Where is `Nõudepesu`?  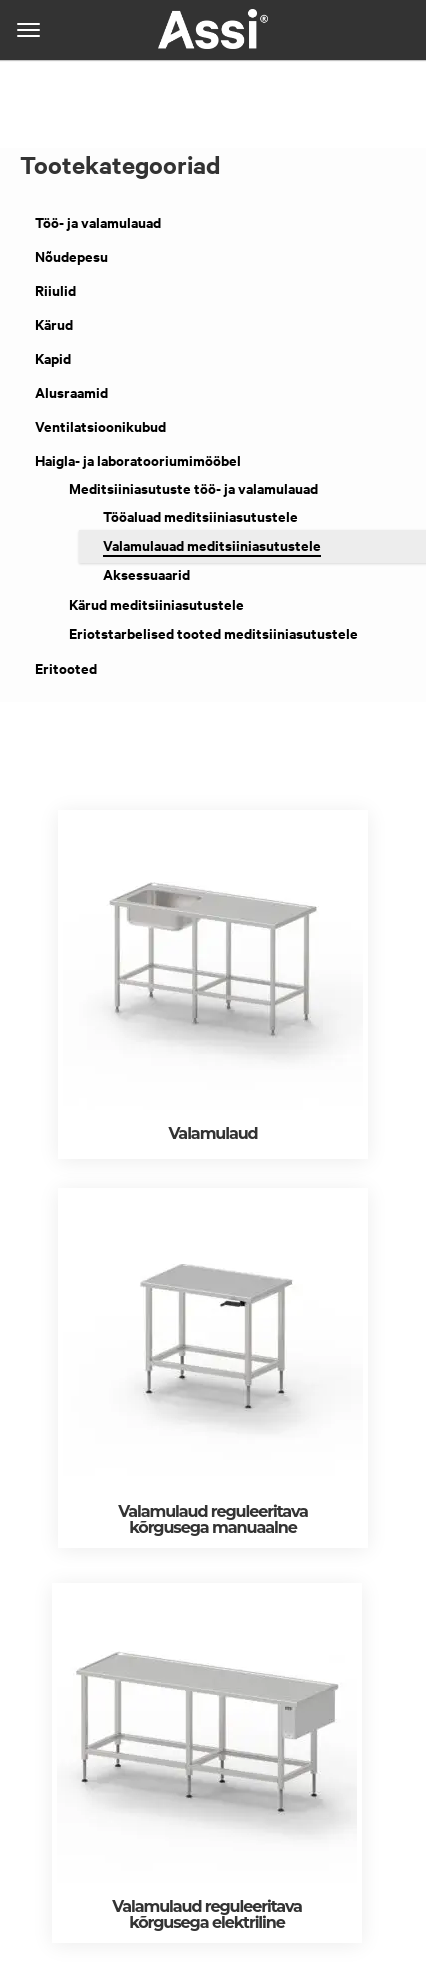
Nõudepesu is located at coordinates (71, 256).